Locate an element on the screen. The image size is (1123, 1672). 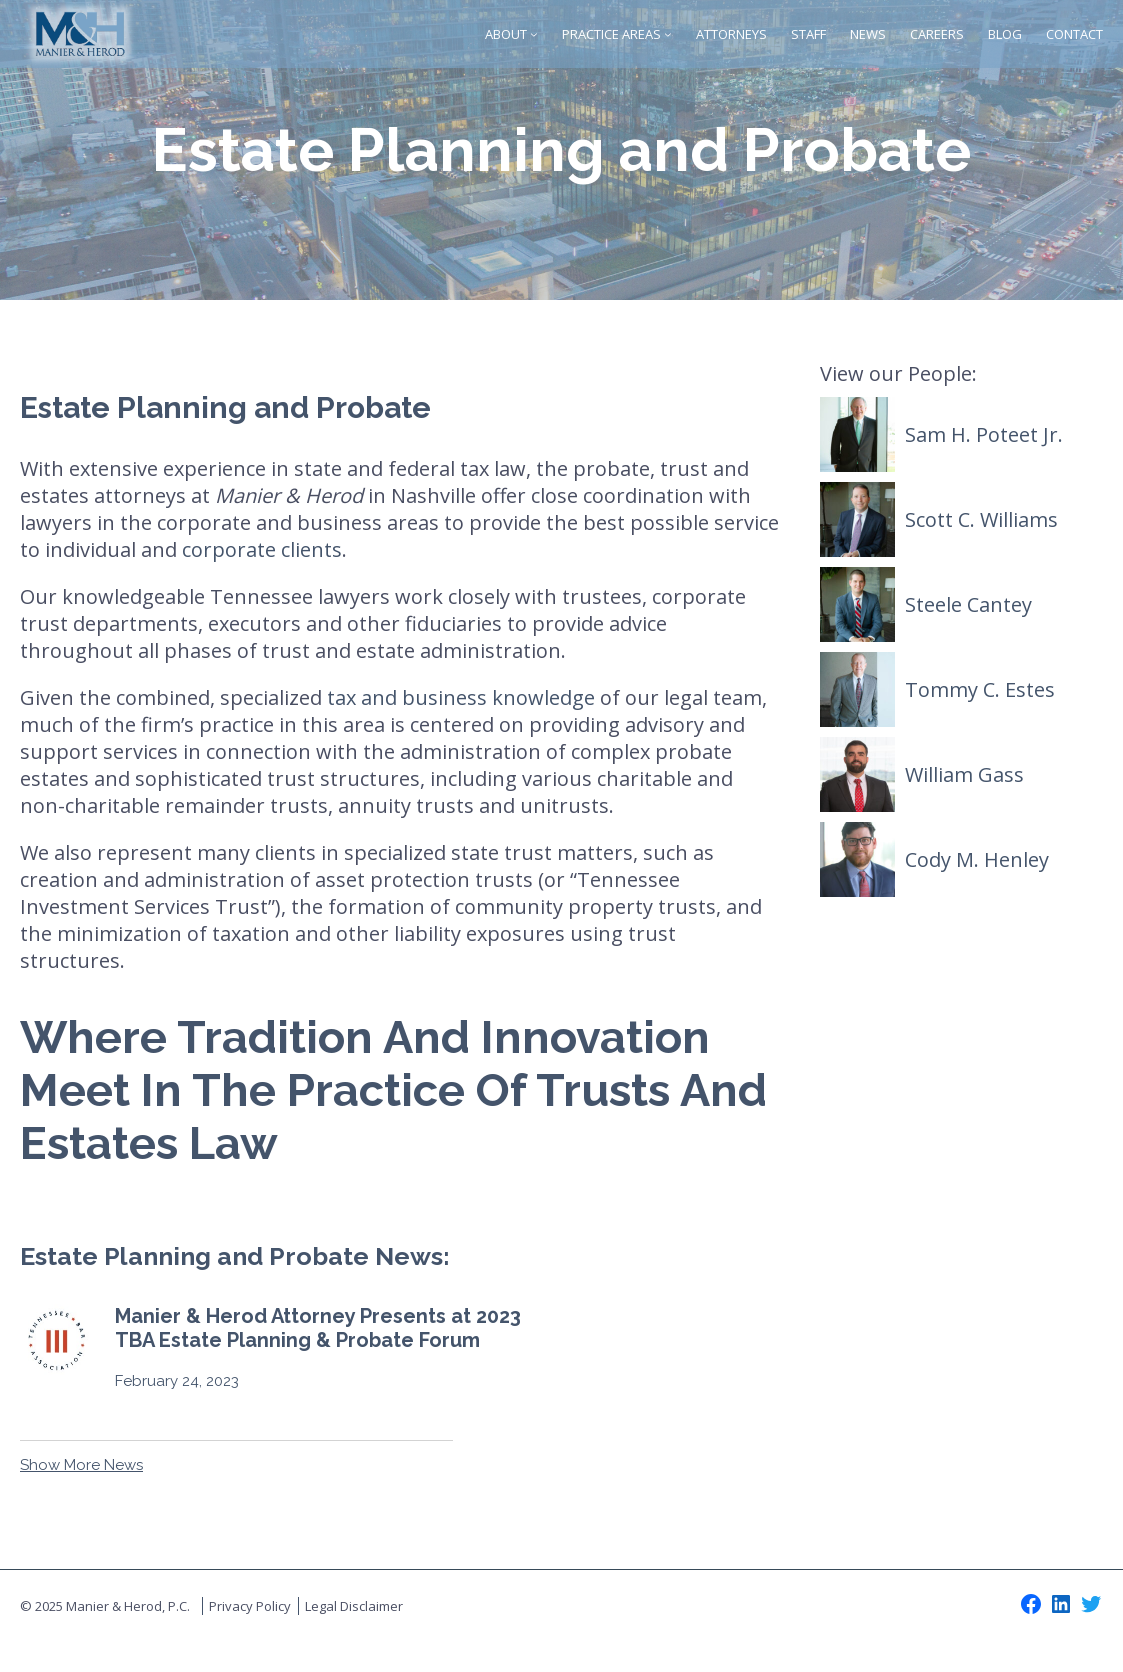
Tommy C. Estes is located at coordinates (980, 689).